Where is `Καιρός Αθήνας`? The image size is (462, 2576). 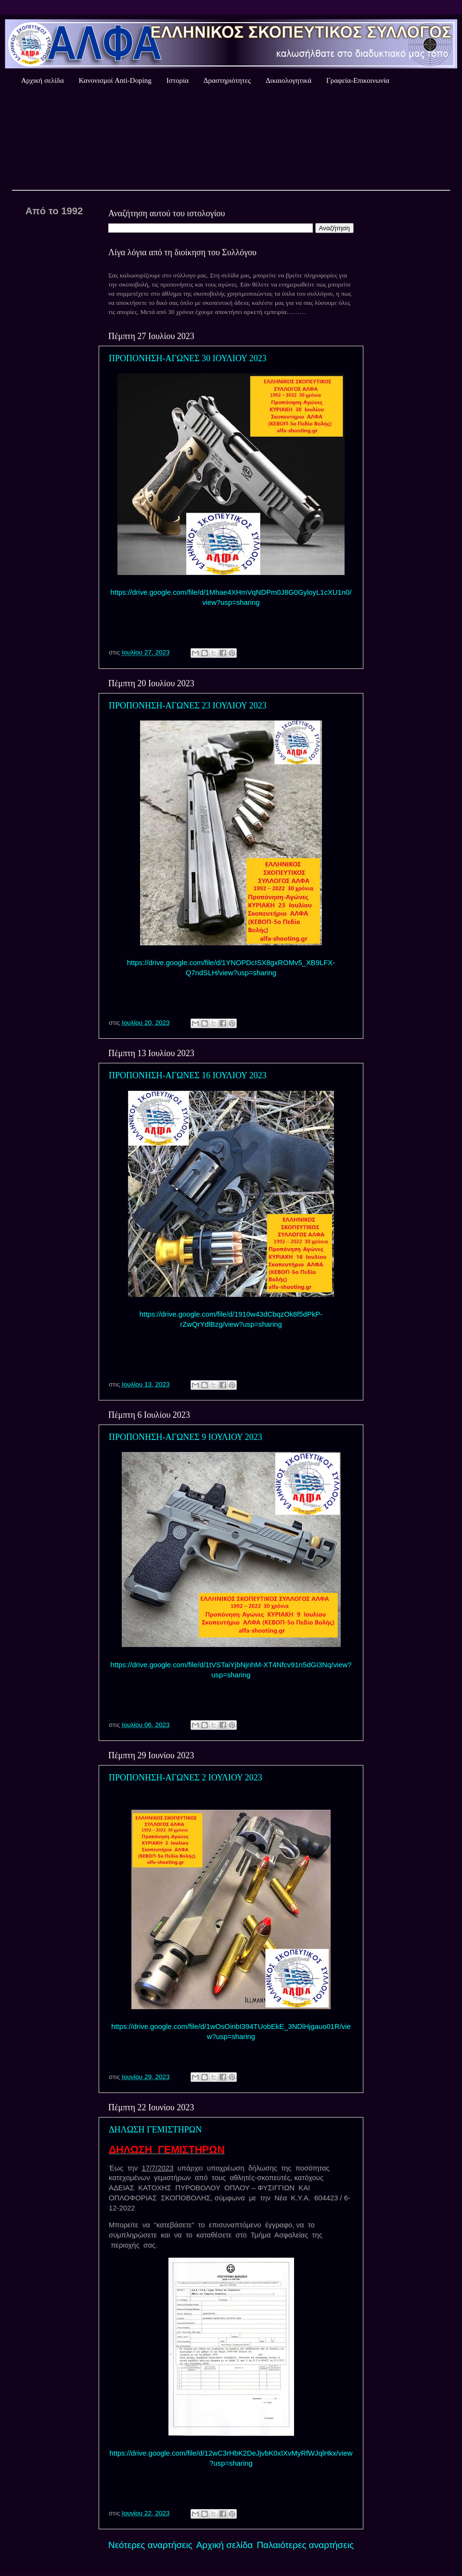
Καιρός Αθήνας is located at coordinates (231, 139).